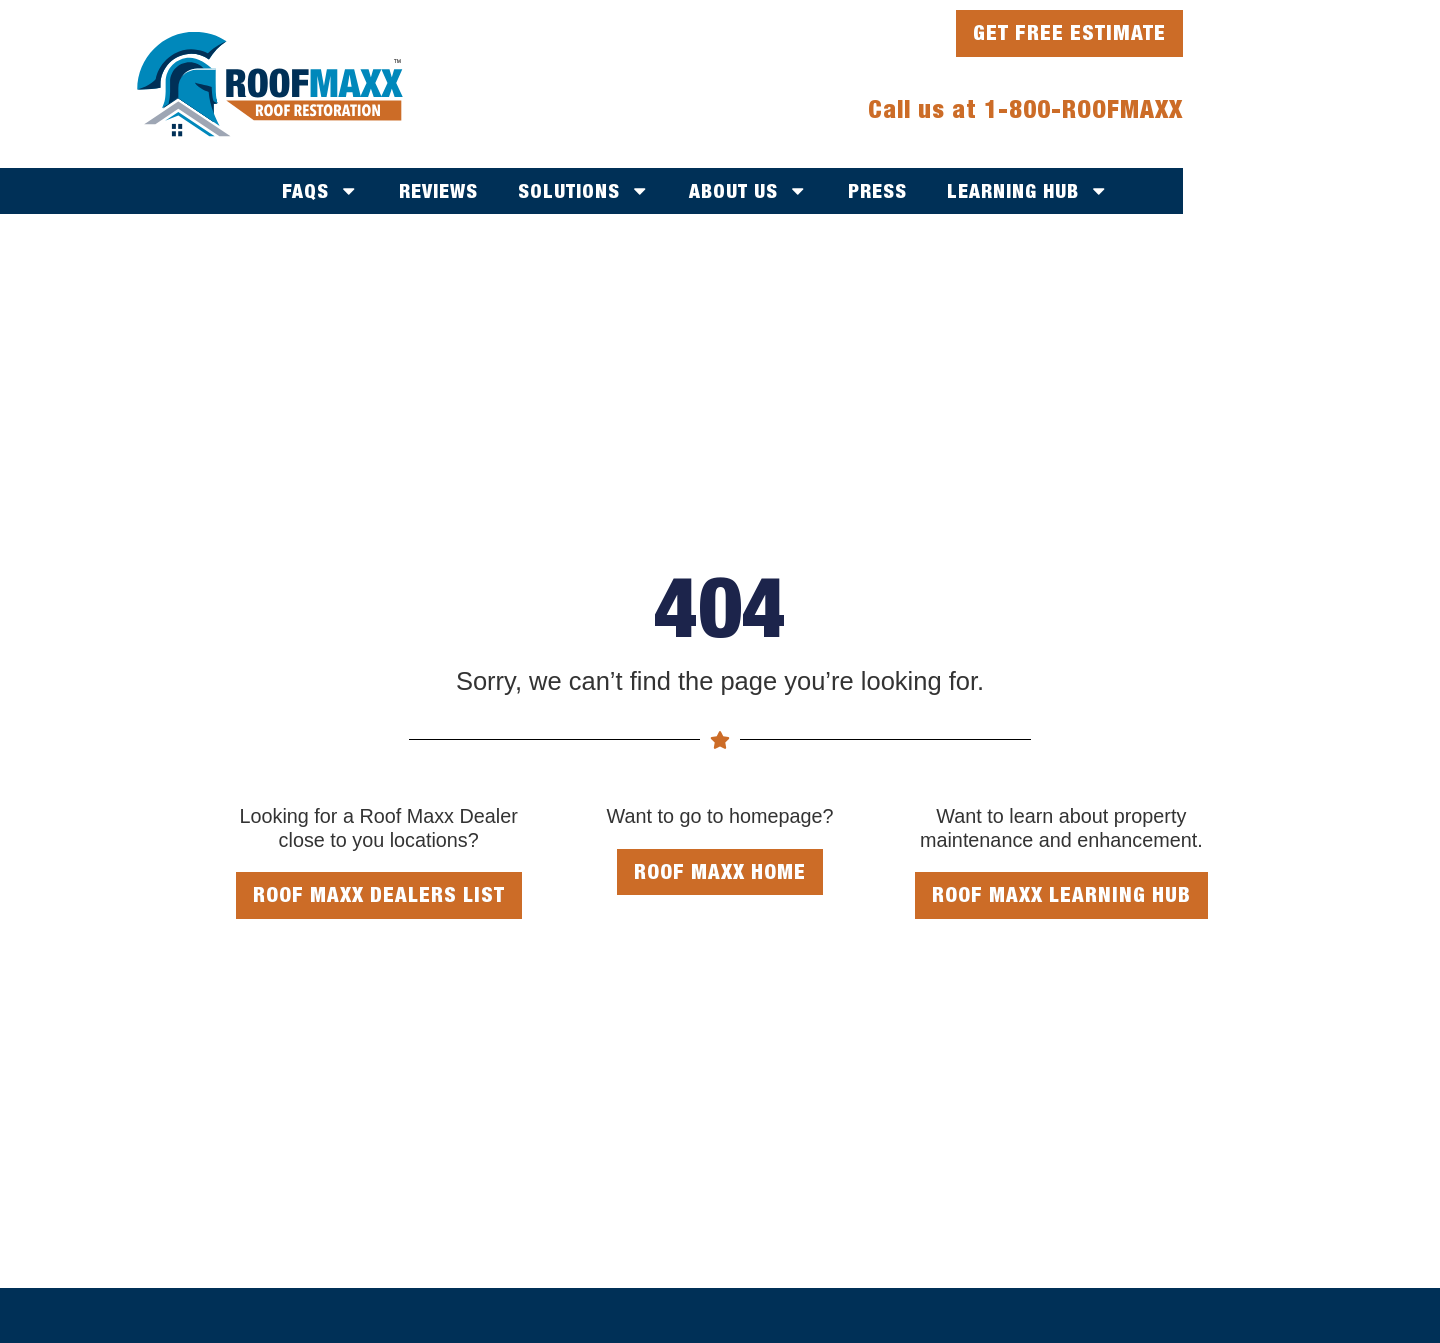 This screenshot has height=1343, width=1440. What do you see at coordinates (1028, 191) in the screenshot?
I see `Learning Hub` at bounding box center [1028, 191].